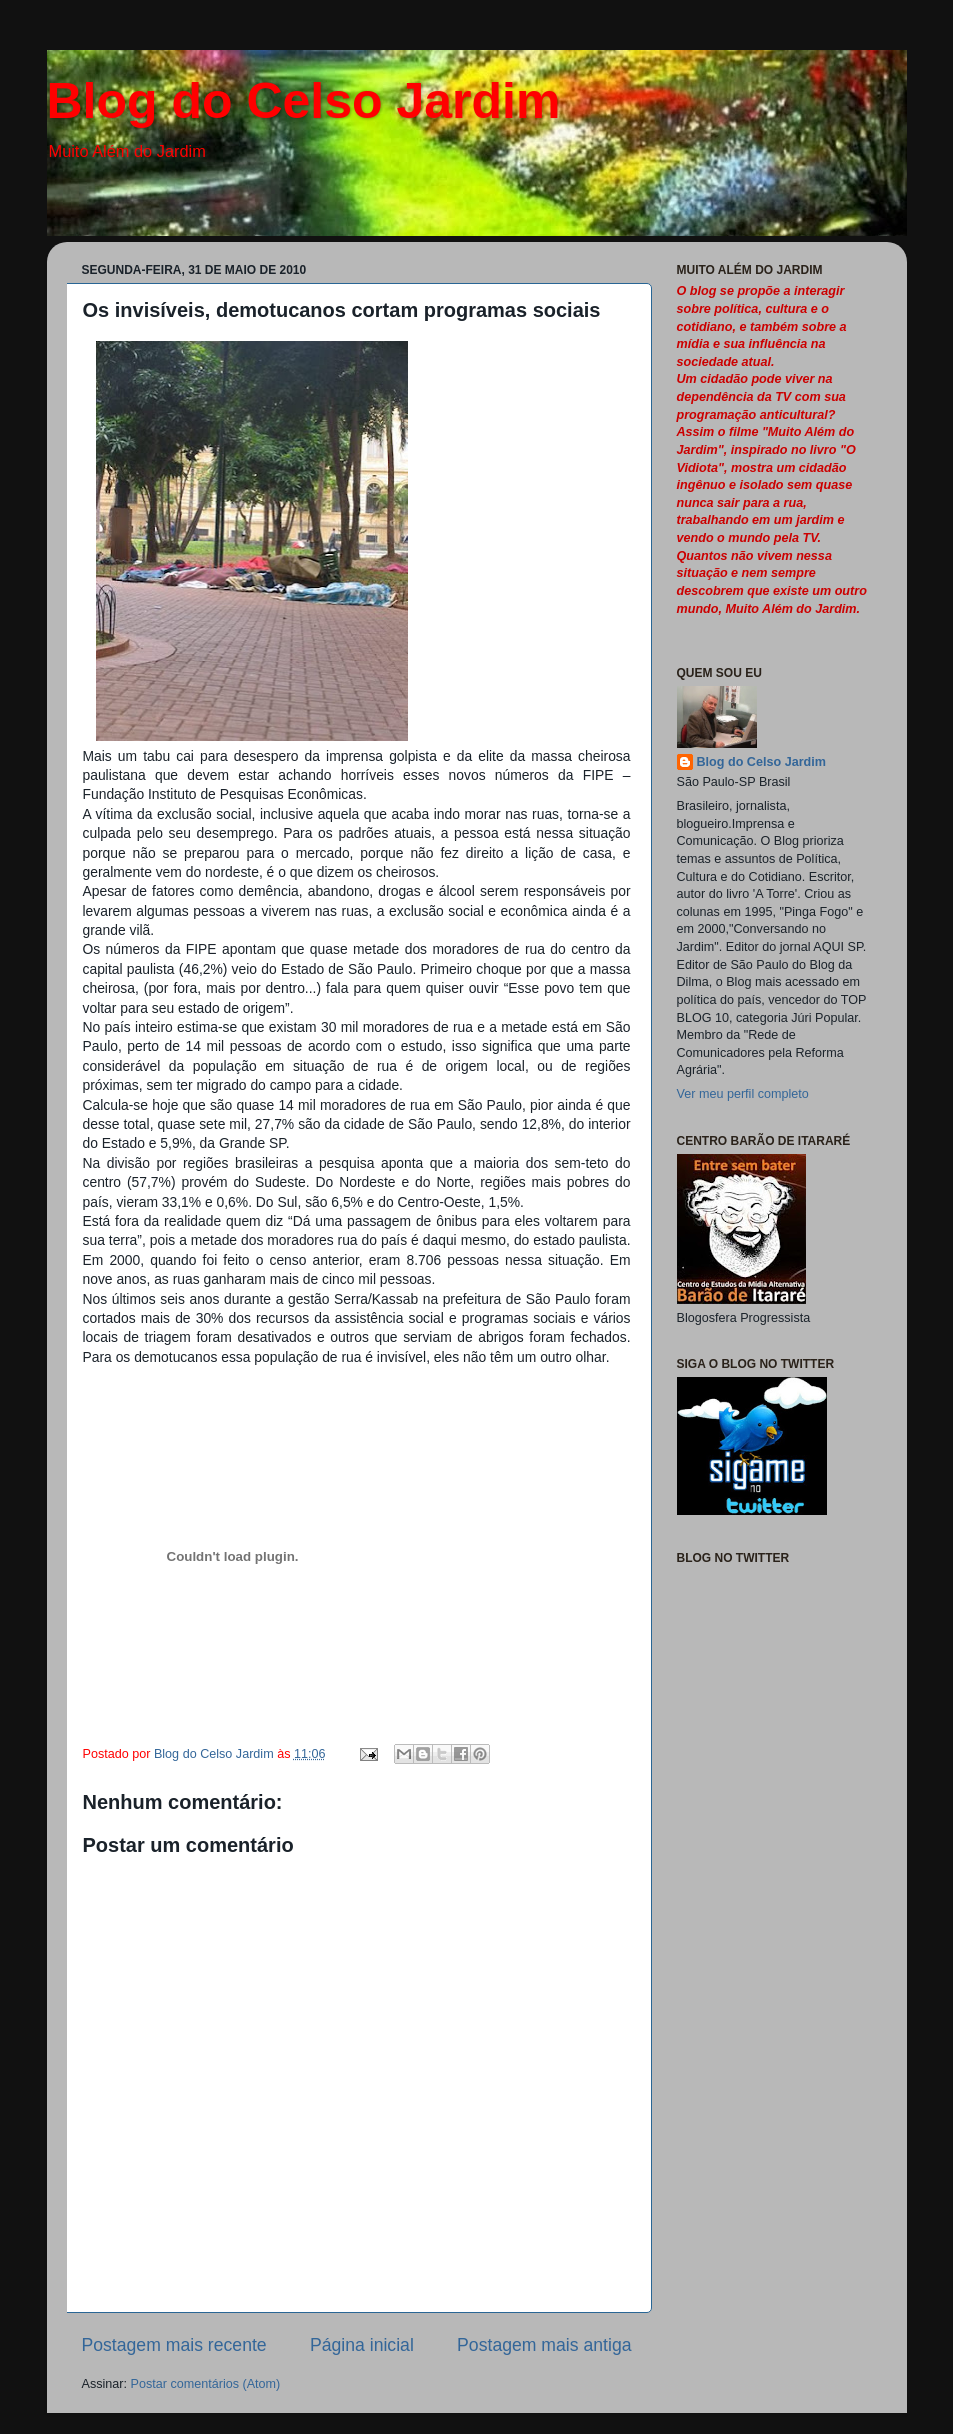 Image resolution: width=953 pixels, height=2434 pixels. Describe the element at coordinates (743, 1094) in the screenshot. I see `Ver meu perfil completo` at that location.